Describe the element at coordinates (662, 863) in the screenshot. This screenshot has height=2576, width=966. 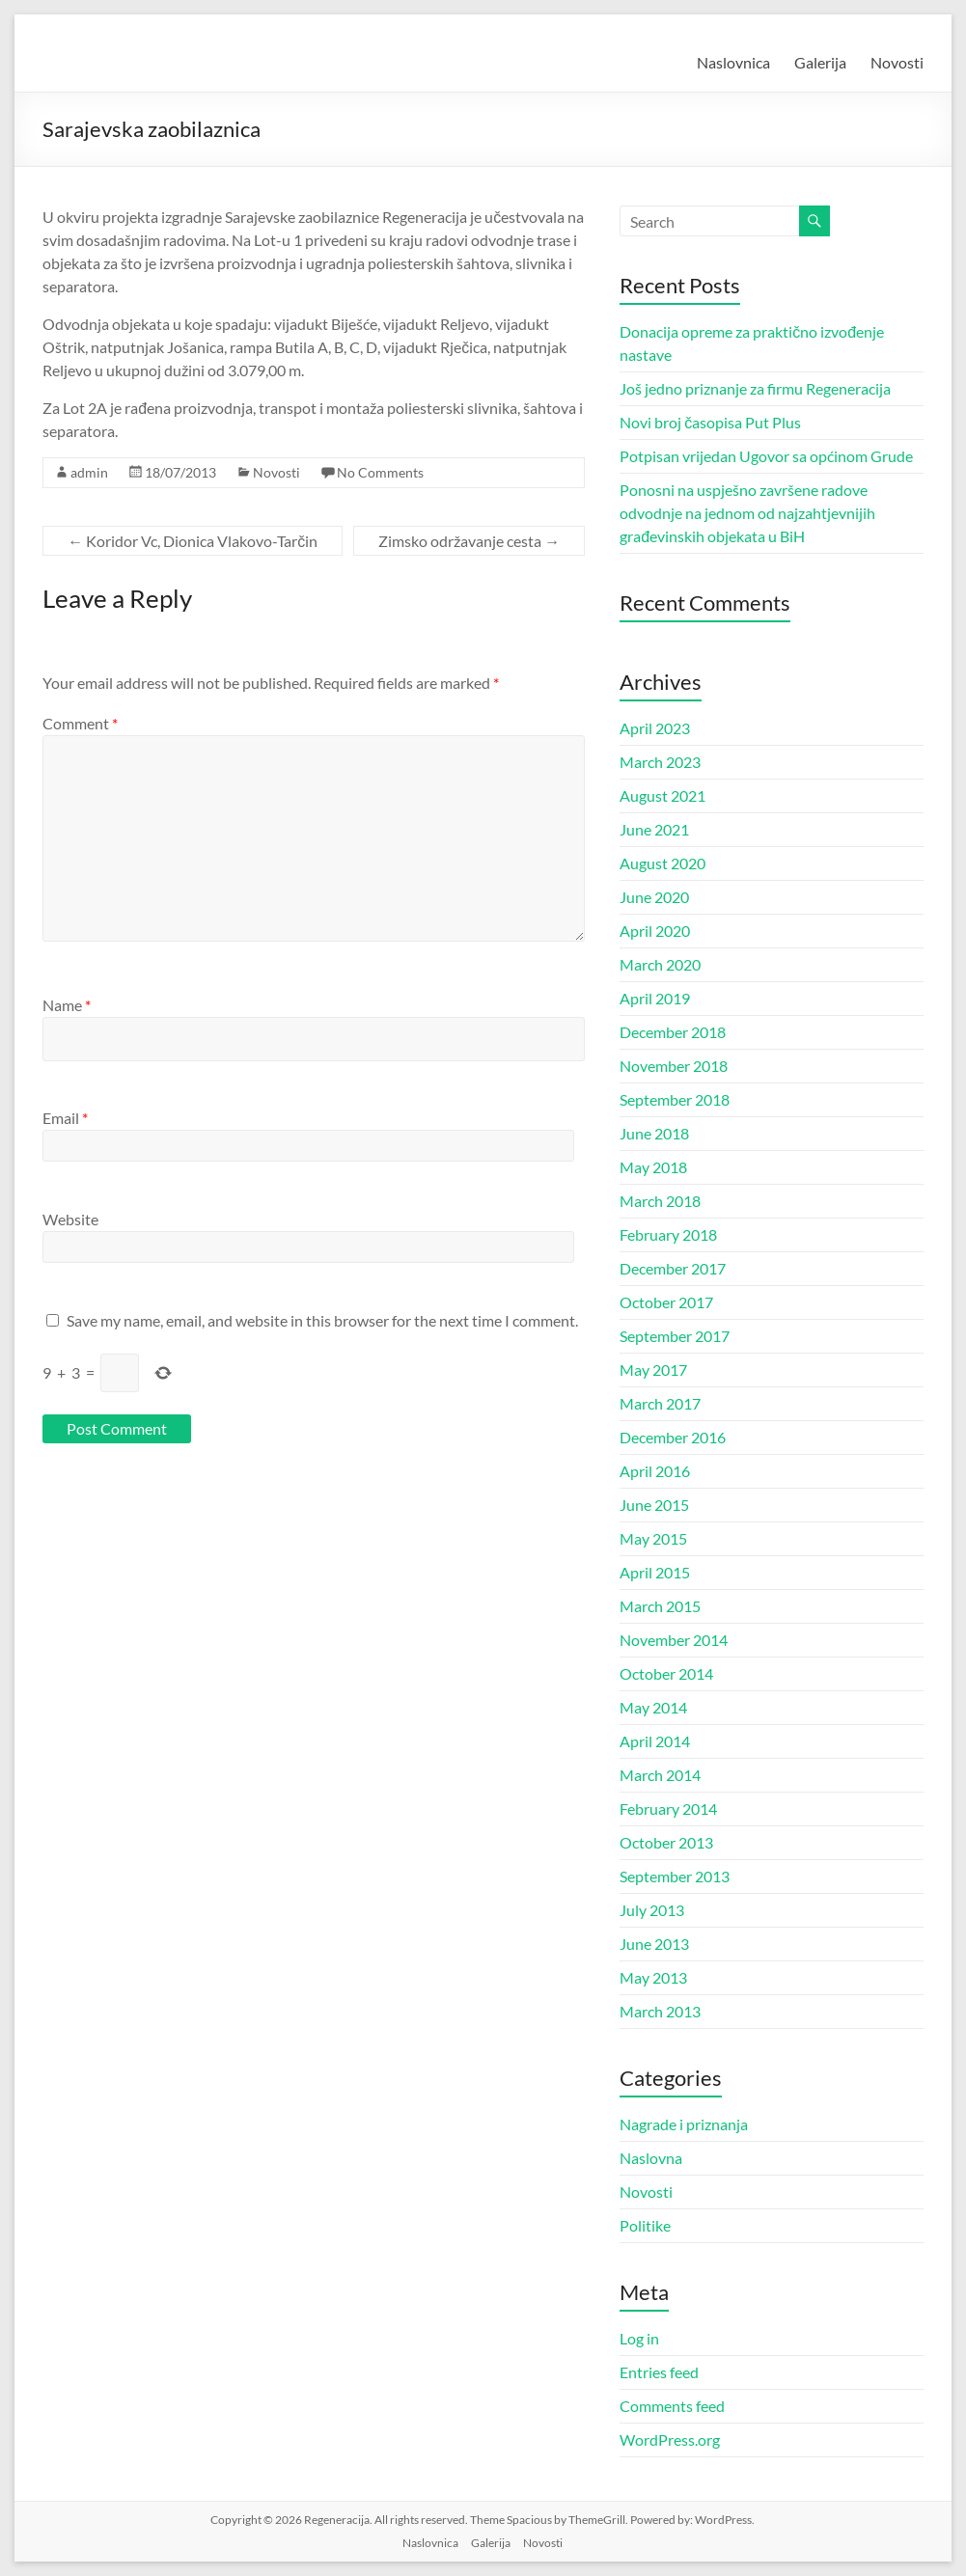
I see `August 2020` at that location.